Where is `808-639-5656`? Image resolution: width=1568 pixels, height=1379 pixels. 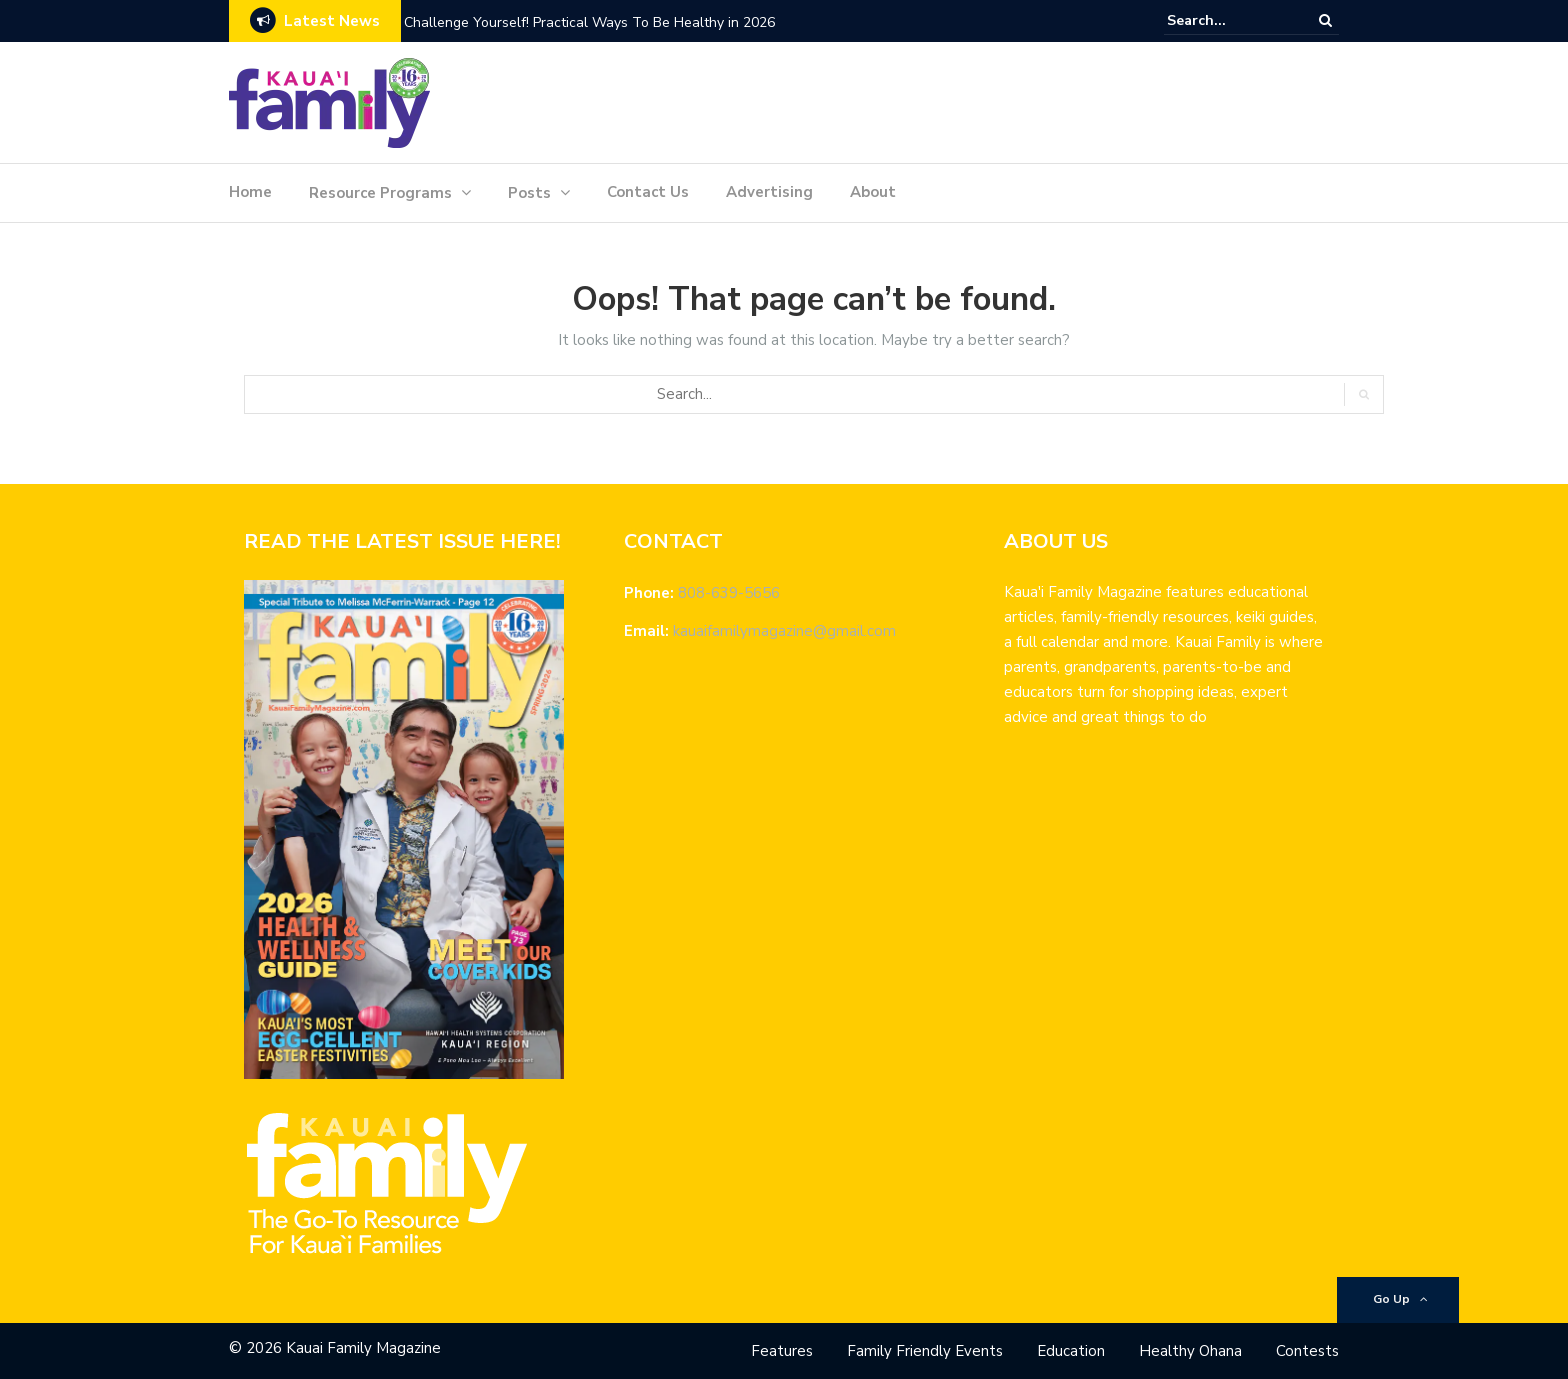 808-639-5656 is located at coordinates (729, 593).